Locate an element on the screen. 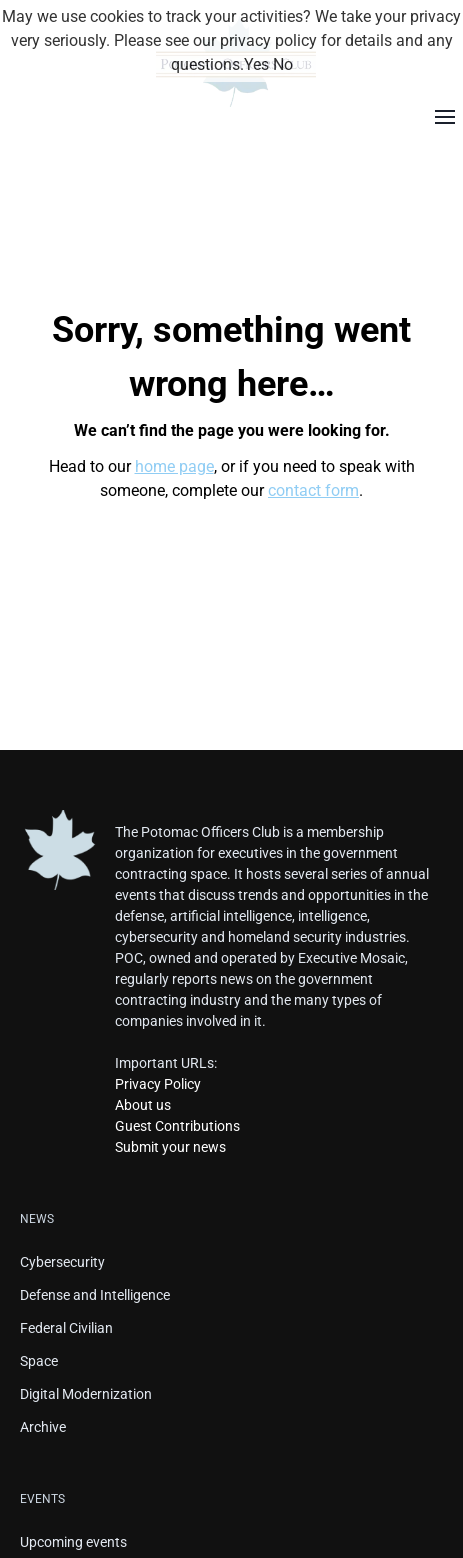 This screenshot has height=1558, width=463. Submit your news is located at coordinates (170, 1147).